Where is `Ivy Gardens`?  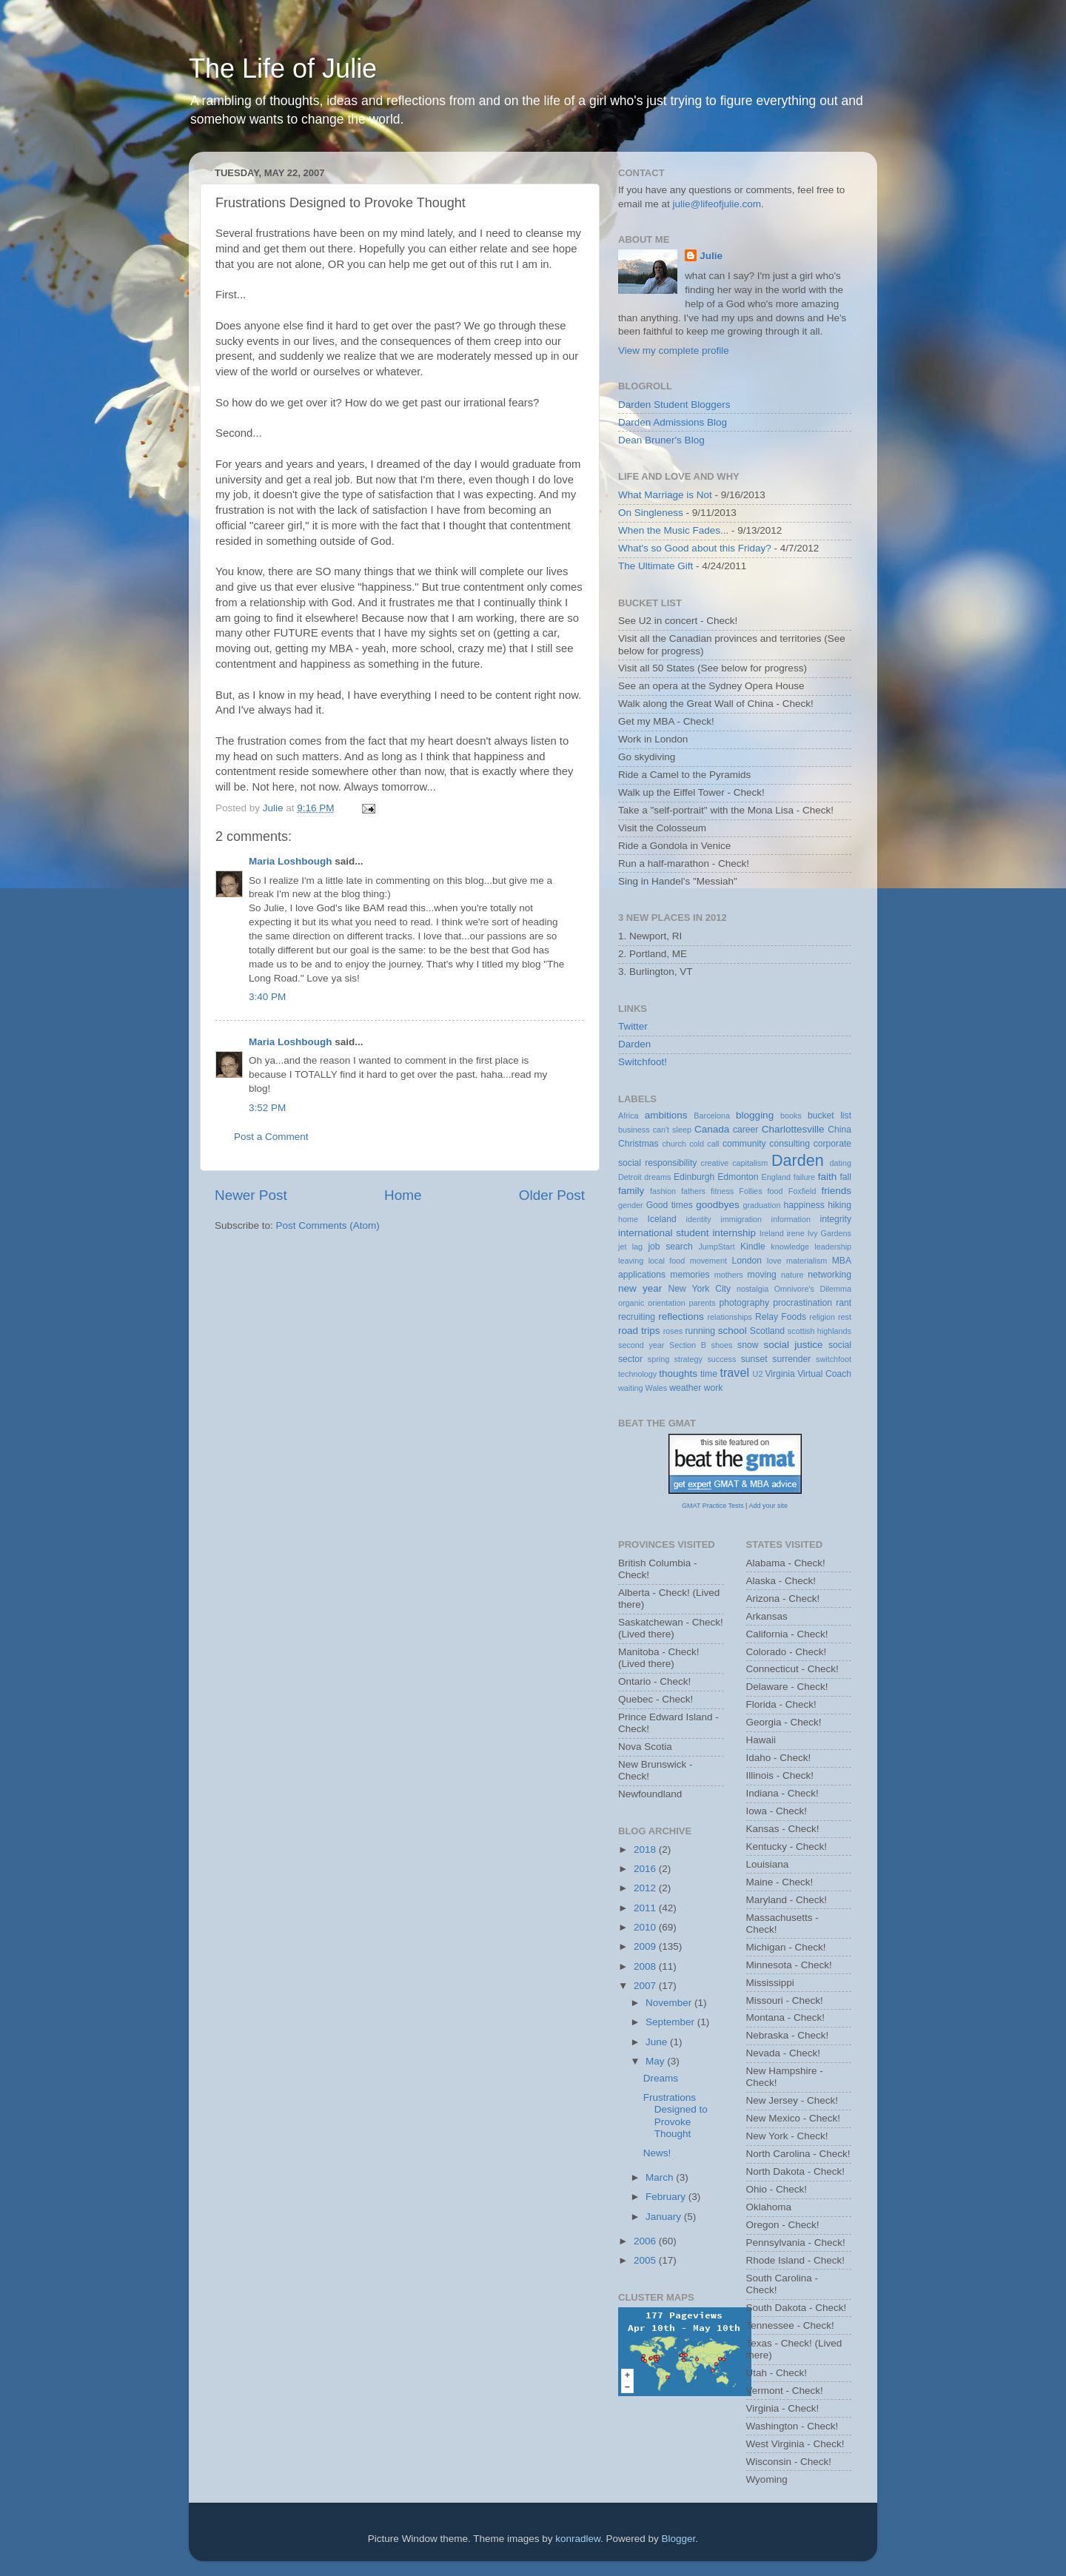 Ivy Gardens is located at coordinates (829, 1233).